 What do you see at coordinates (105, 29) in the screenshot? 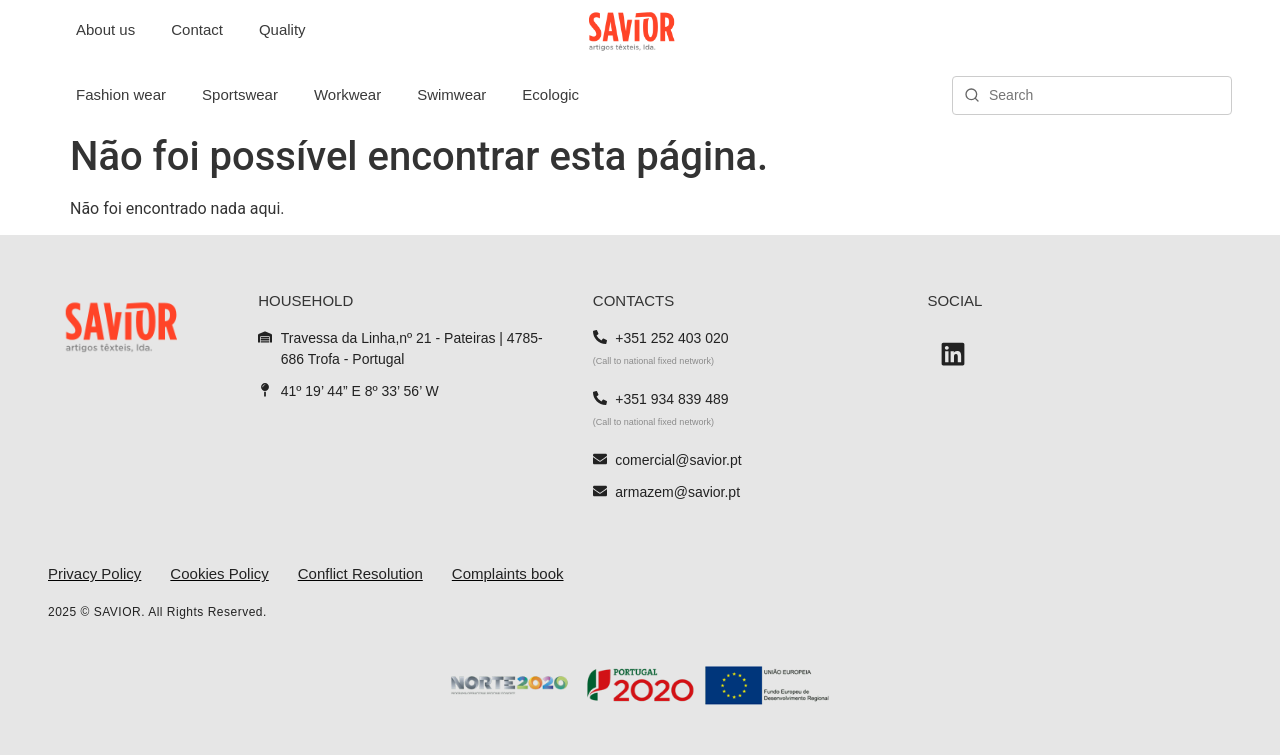
I see `About us` at bounding box center [105, 29].